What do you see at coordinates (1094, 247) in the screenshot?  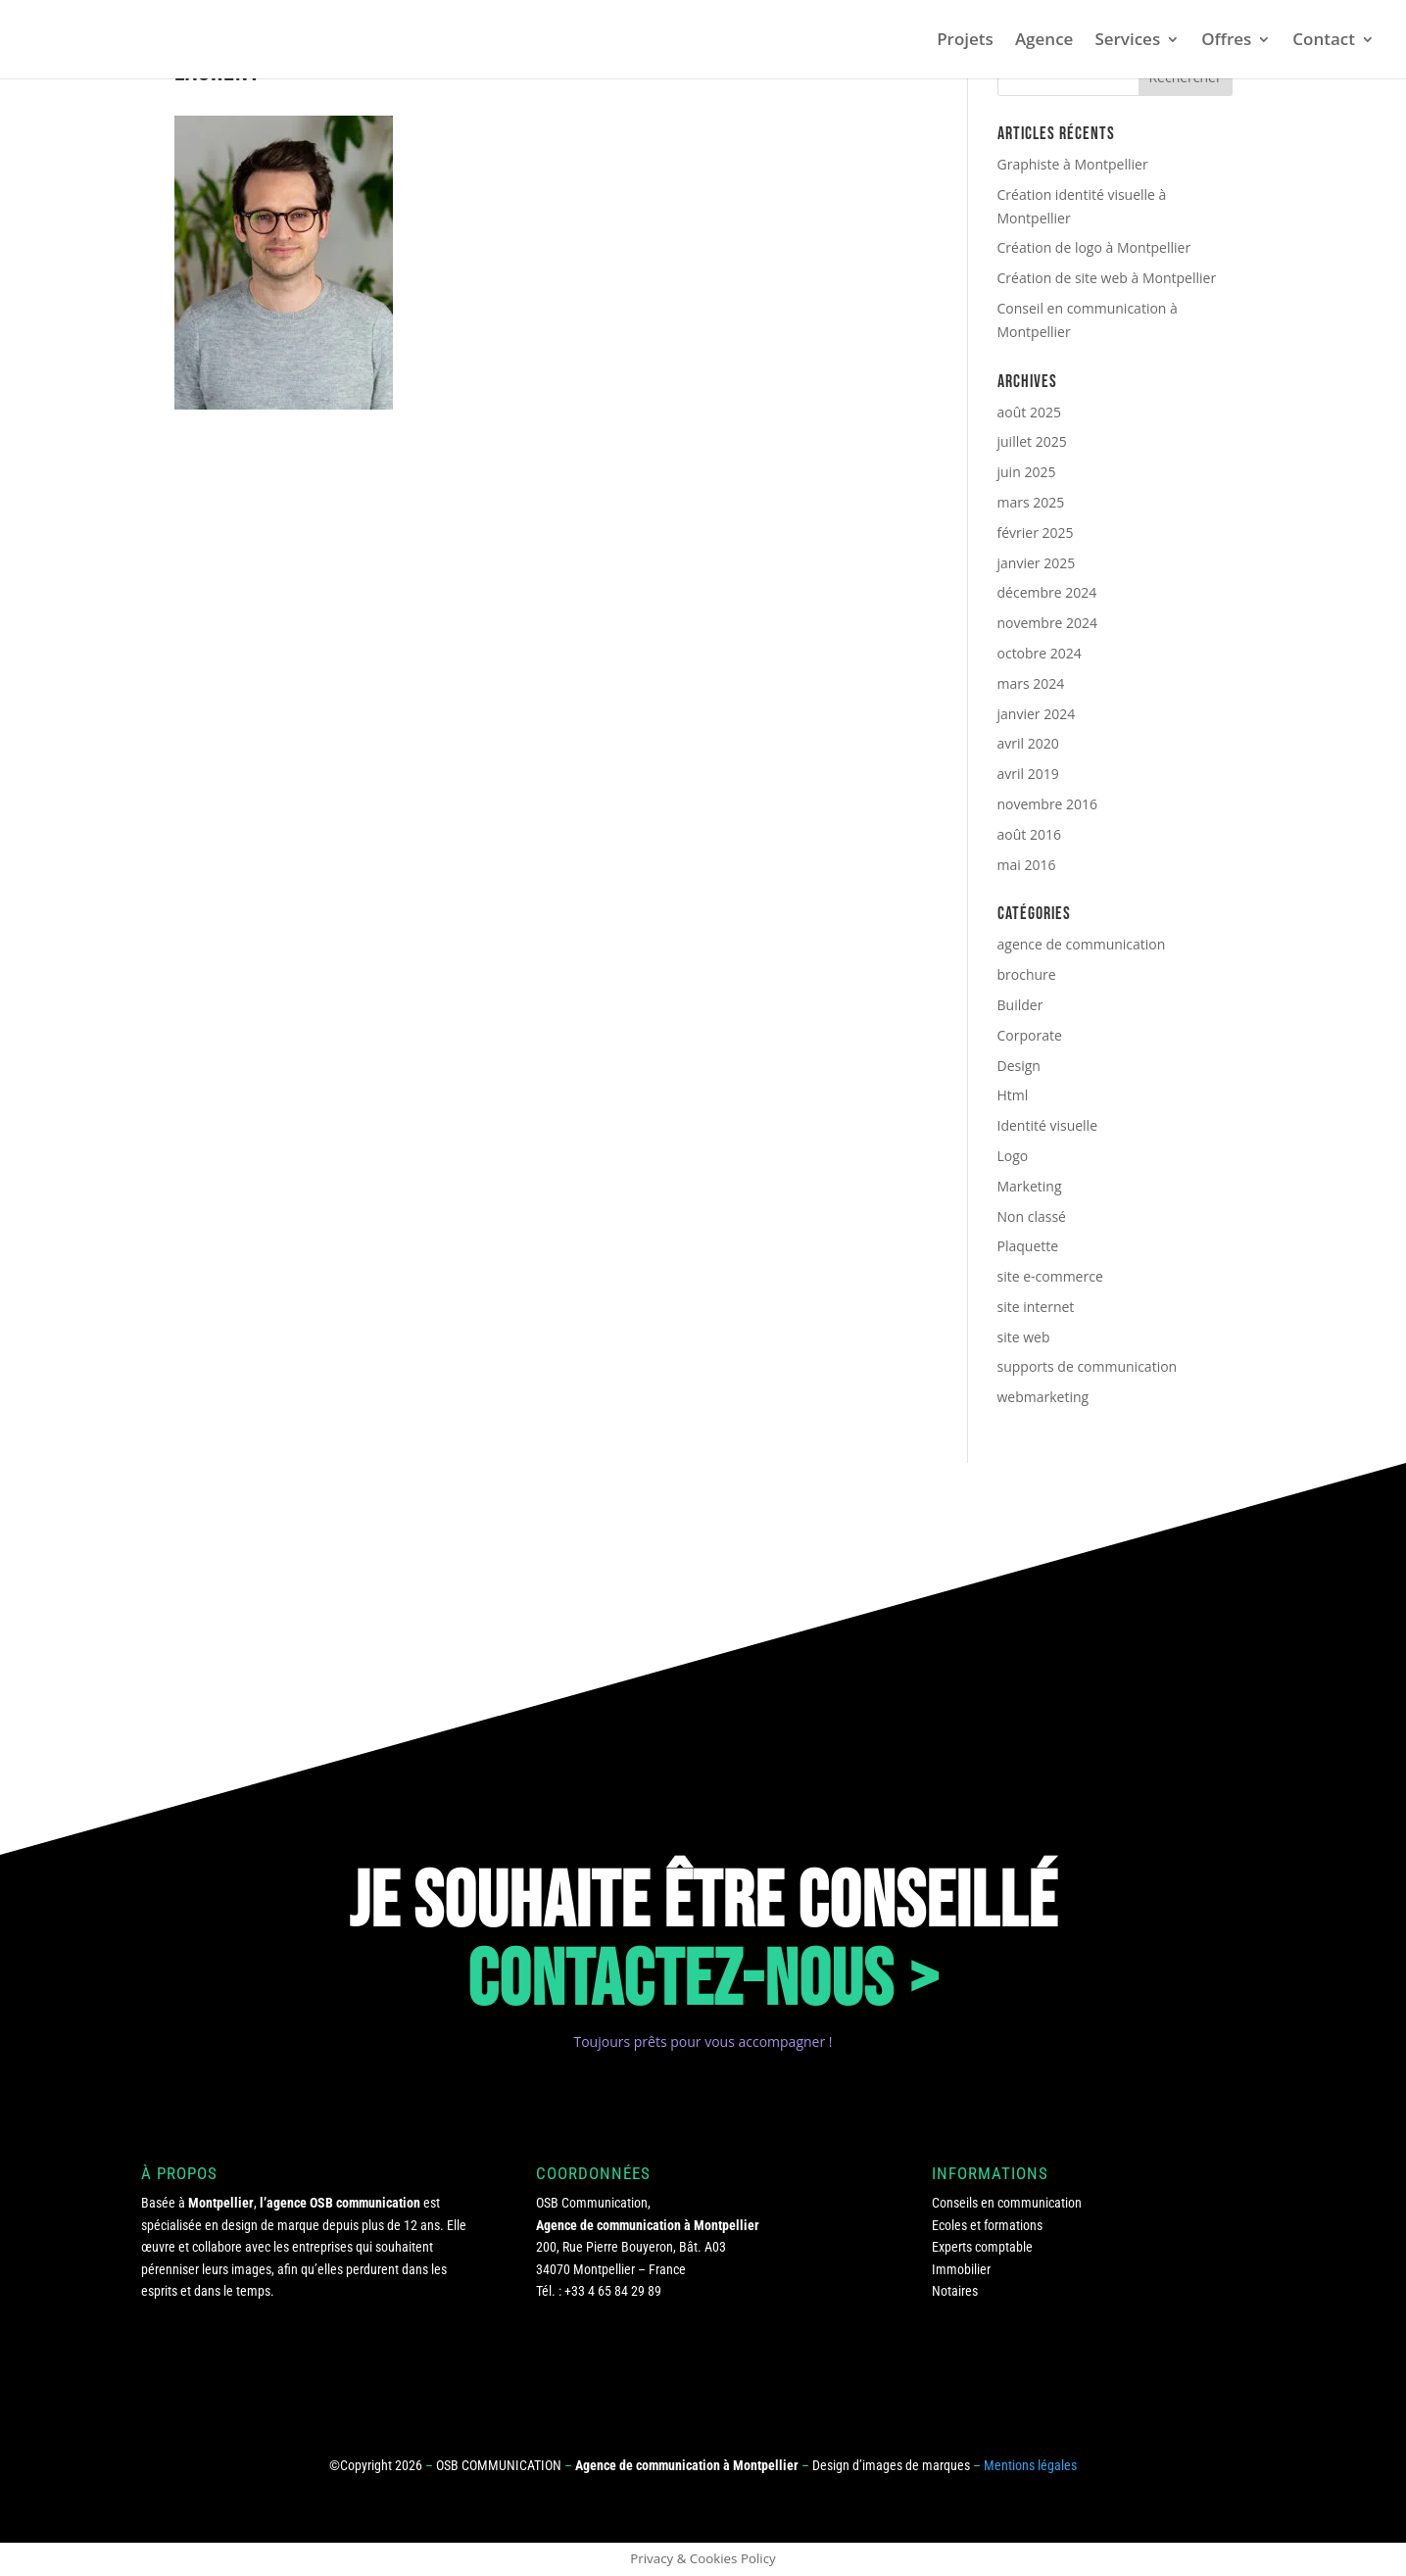 I see `Création de logo à Montpellier` at bounding box center [1094, 247].